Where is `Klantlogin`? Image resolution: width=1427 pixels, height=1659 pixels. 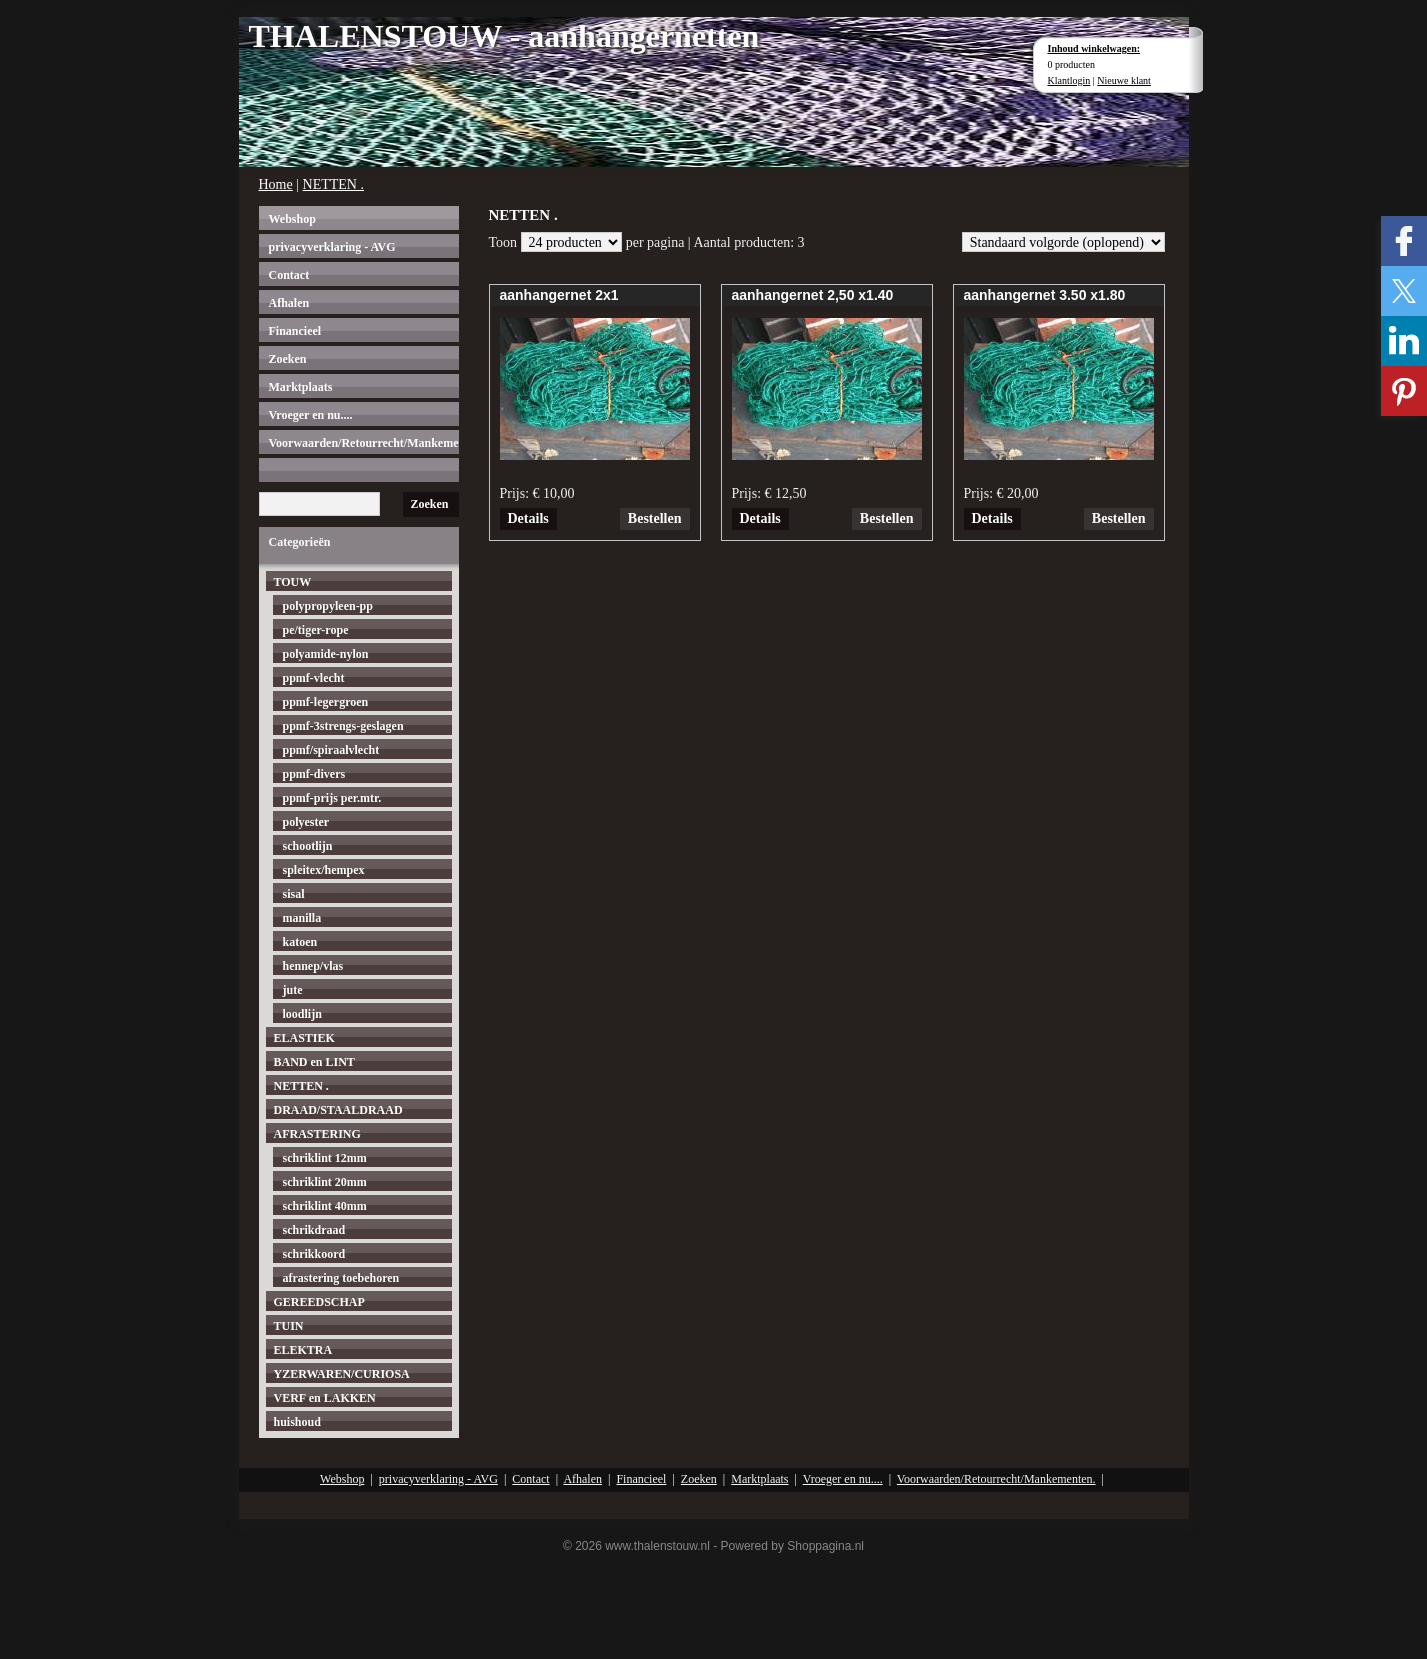
Klantlogin is located at coordinates (1069, 80).